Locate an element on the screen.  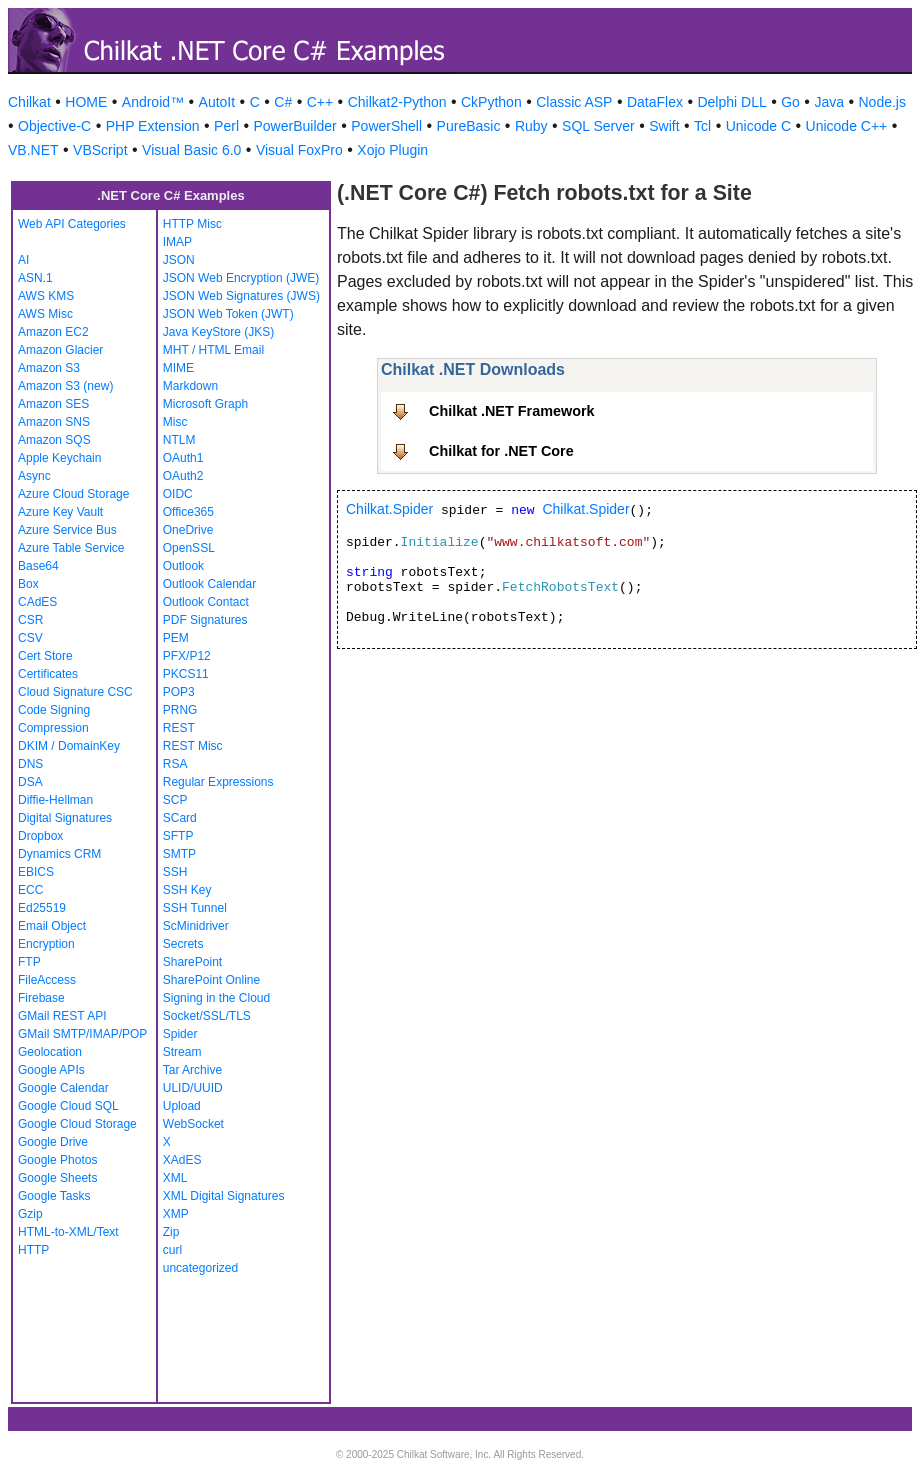
Misc is located at coordinates (175, 422).